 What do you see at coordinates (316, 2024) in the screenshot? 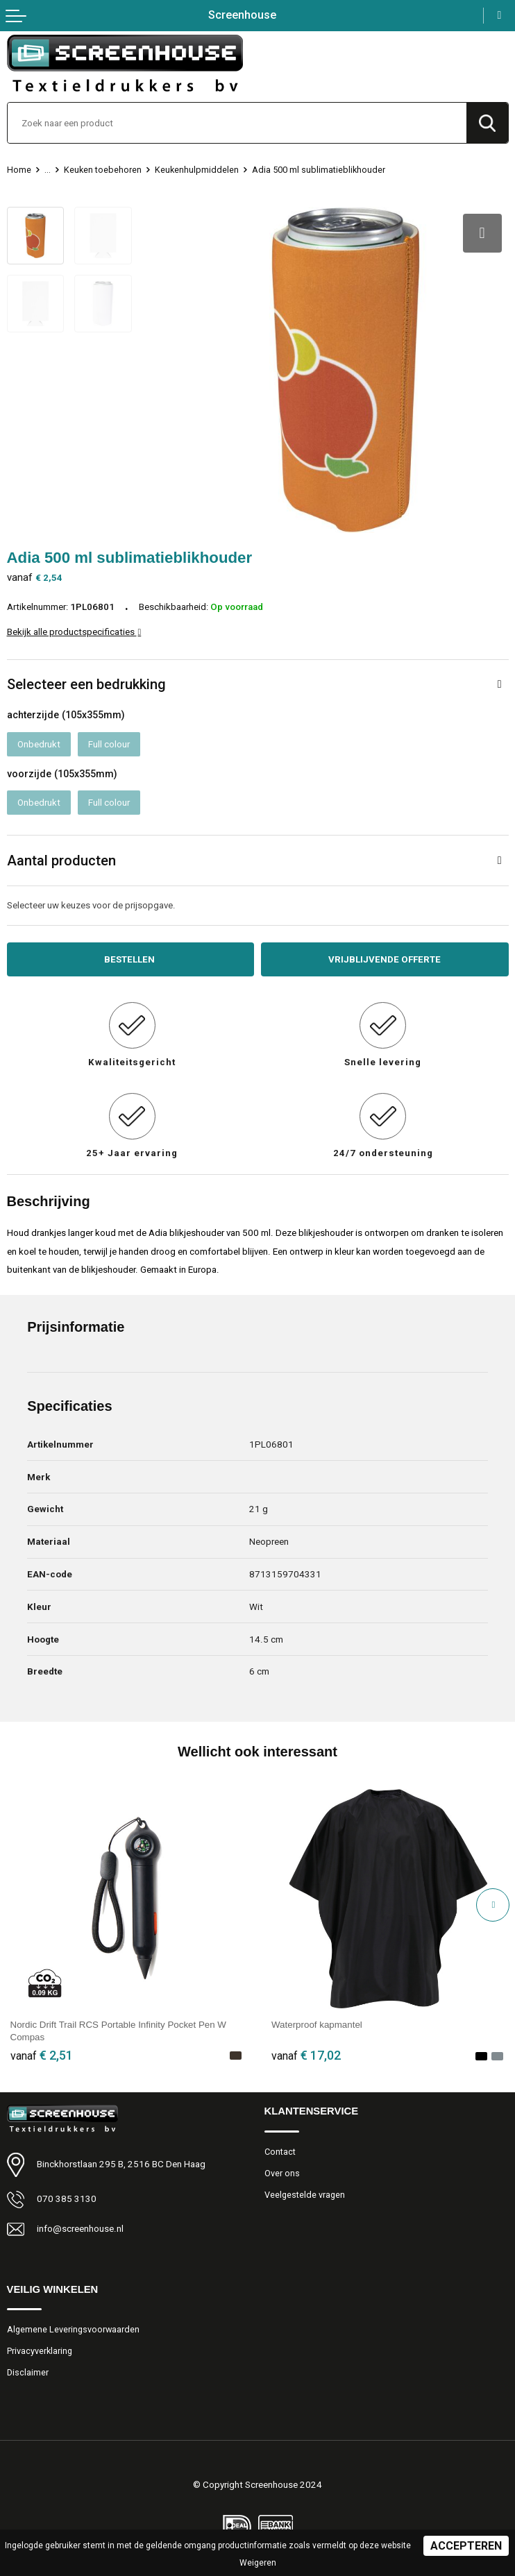
I see `Waterproof kapmantel` at bounding box center [316, 2024].